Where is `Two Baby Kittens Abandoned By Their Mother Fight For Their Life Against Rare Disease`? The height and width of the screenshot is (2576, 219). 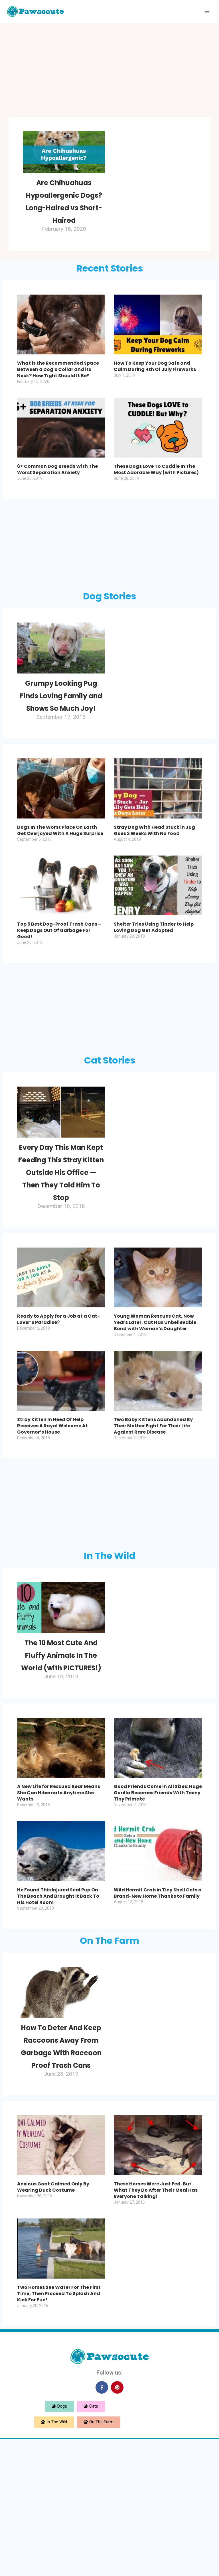
Two Baby Kittens Abandoned By Their Mother Fight For Their Life Against Rare Disease is located at coordinates (153, 1513).